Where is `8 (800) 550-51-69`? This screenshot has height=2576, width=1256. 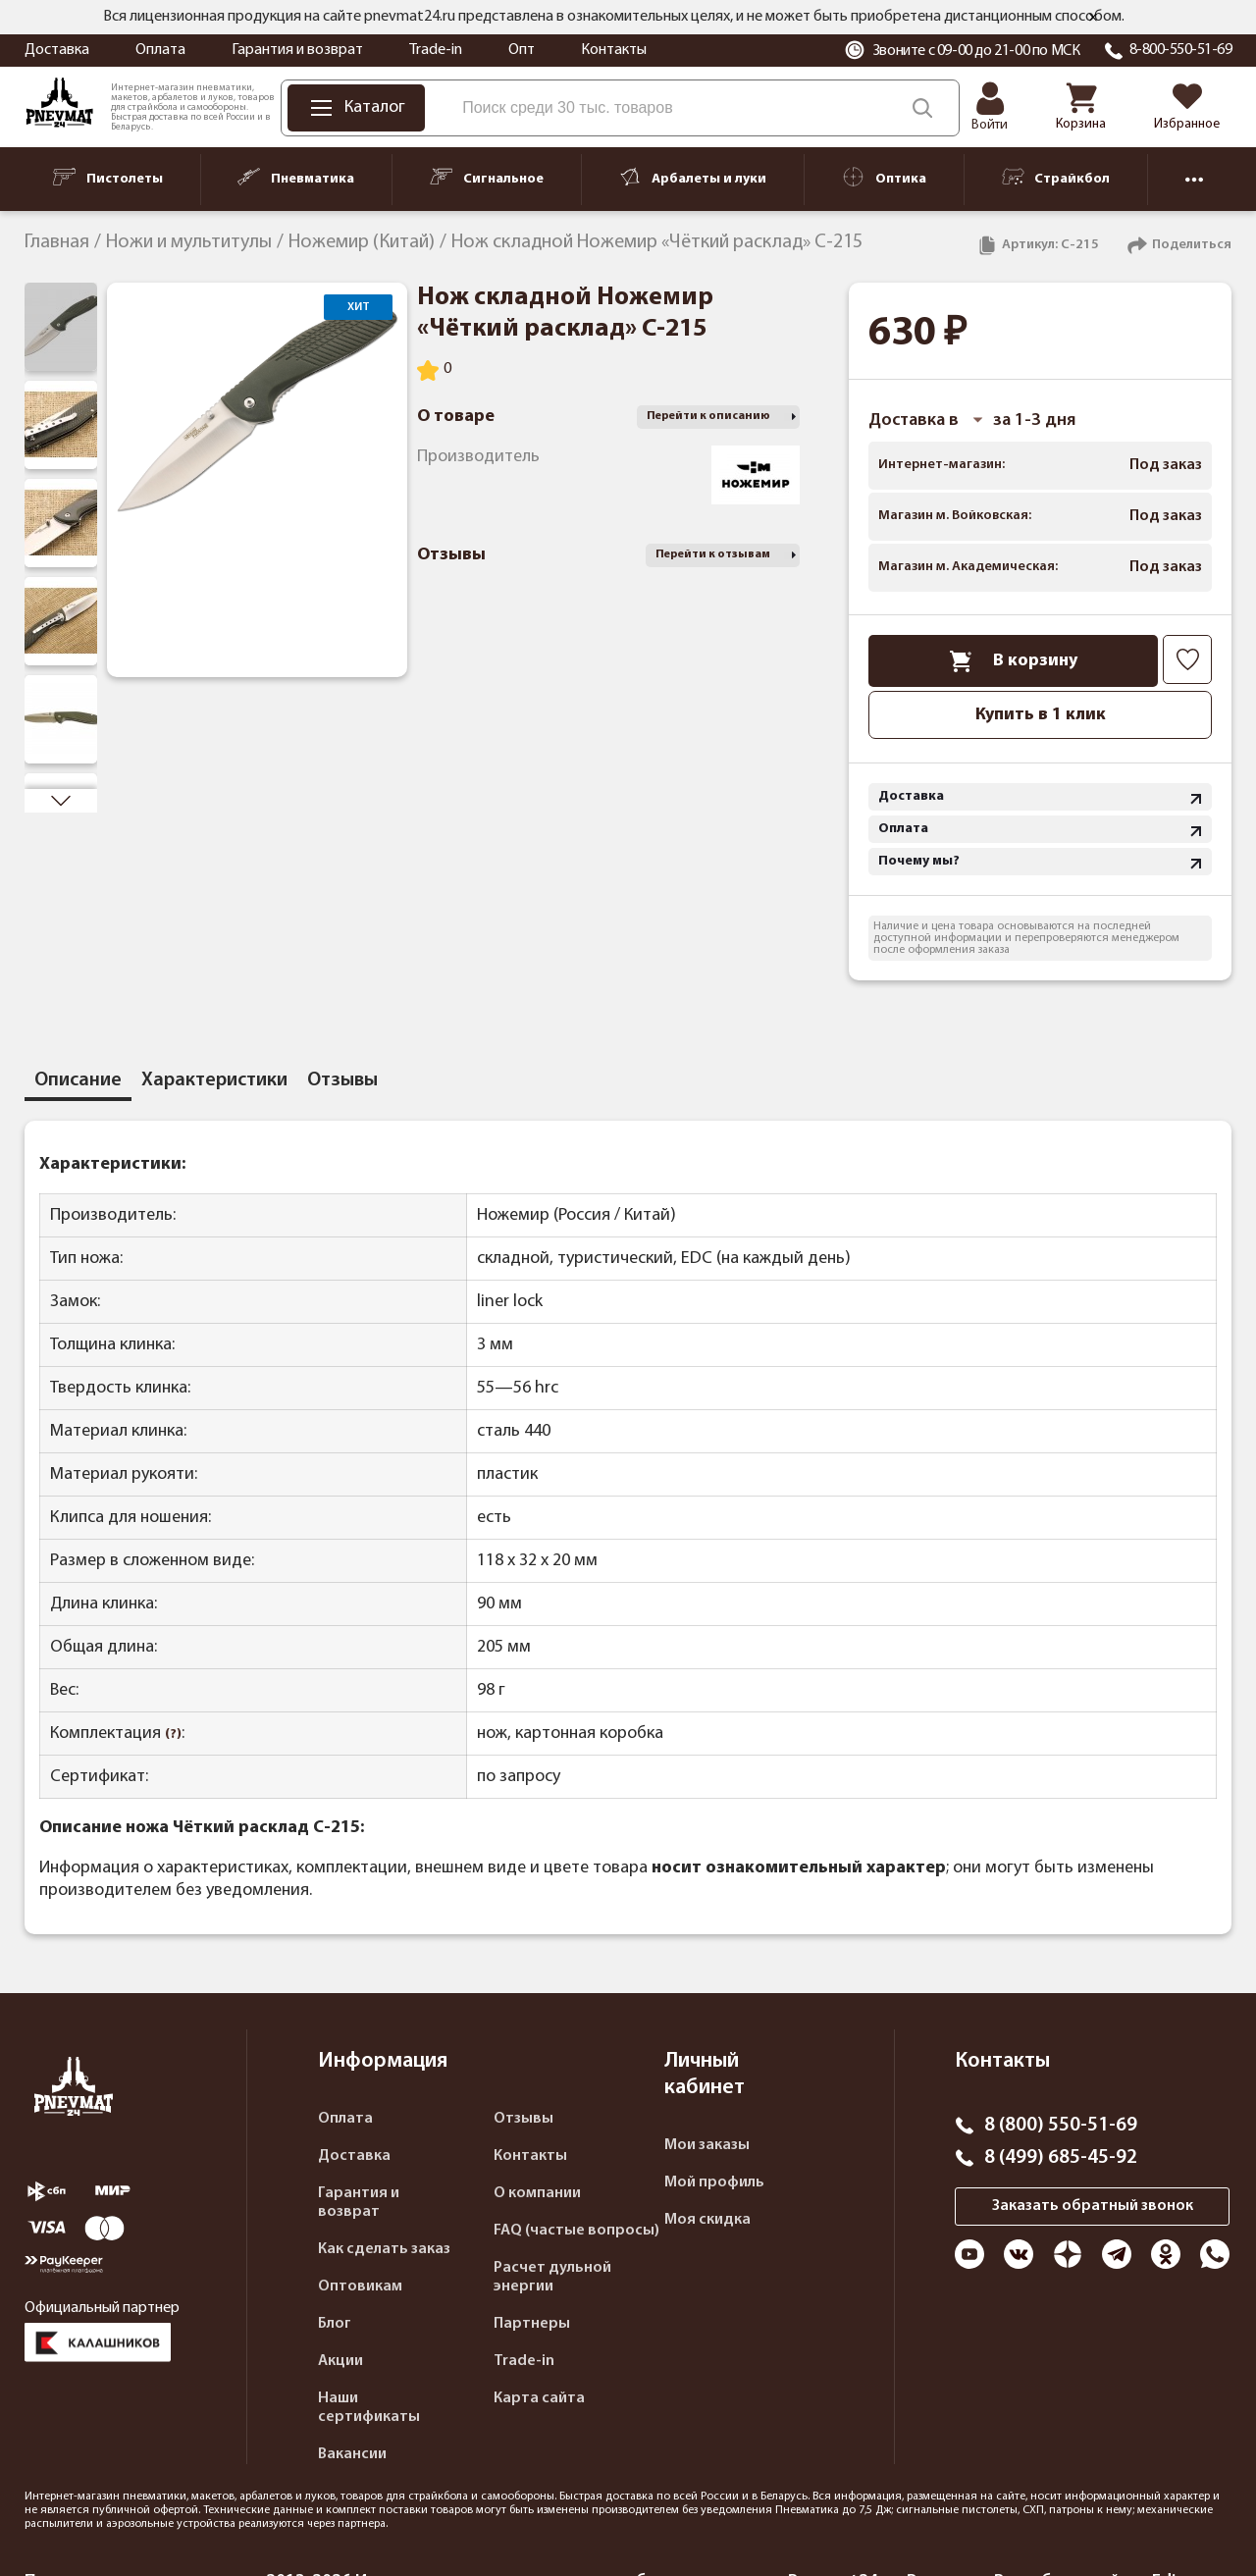 8 (800) 550-51-69 is located at coordinates (1060, 2125).